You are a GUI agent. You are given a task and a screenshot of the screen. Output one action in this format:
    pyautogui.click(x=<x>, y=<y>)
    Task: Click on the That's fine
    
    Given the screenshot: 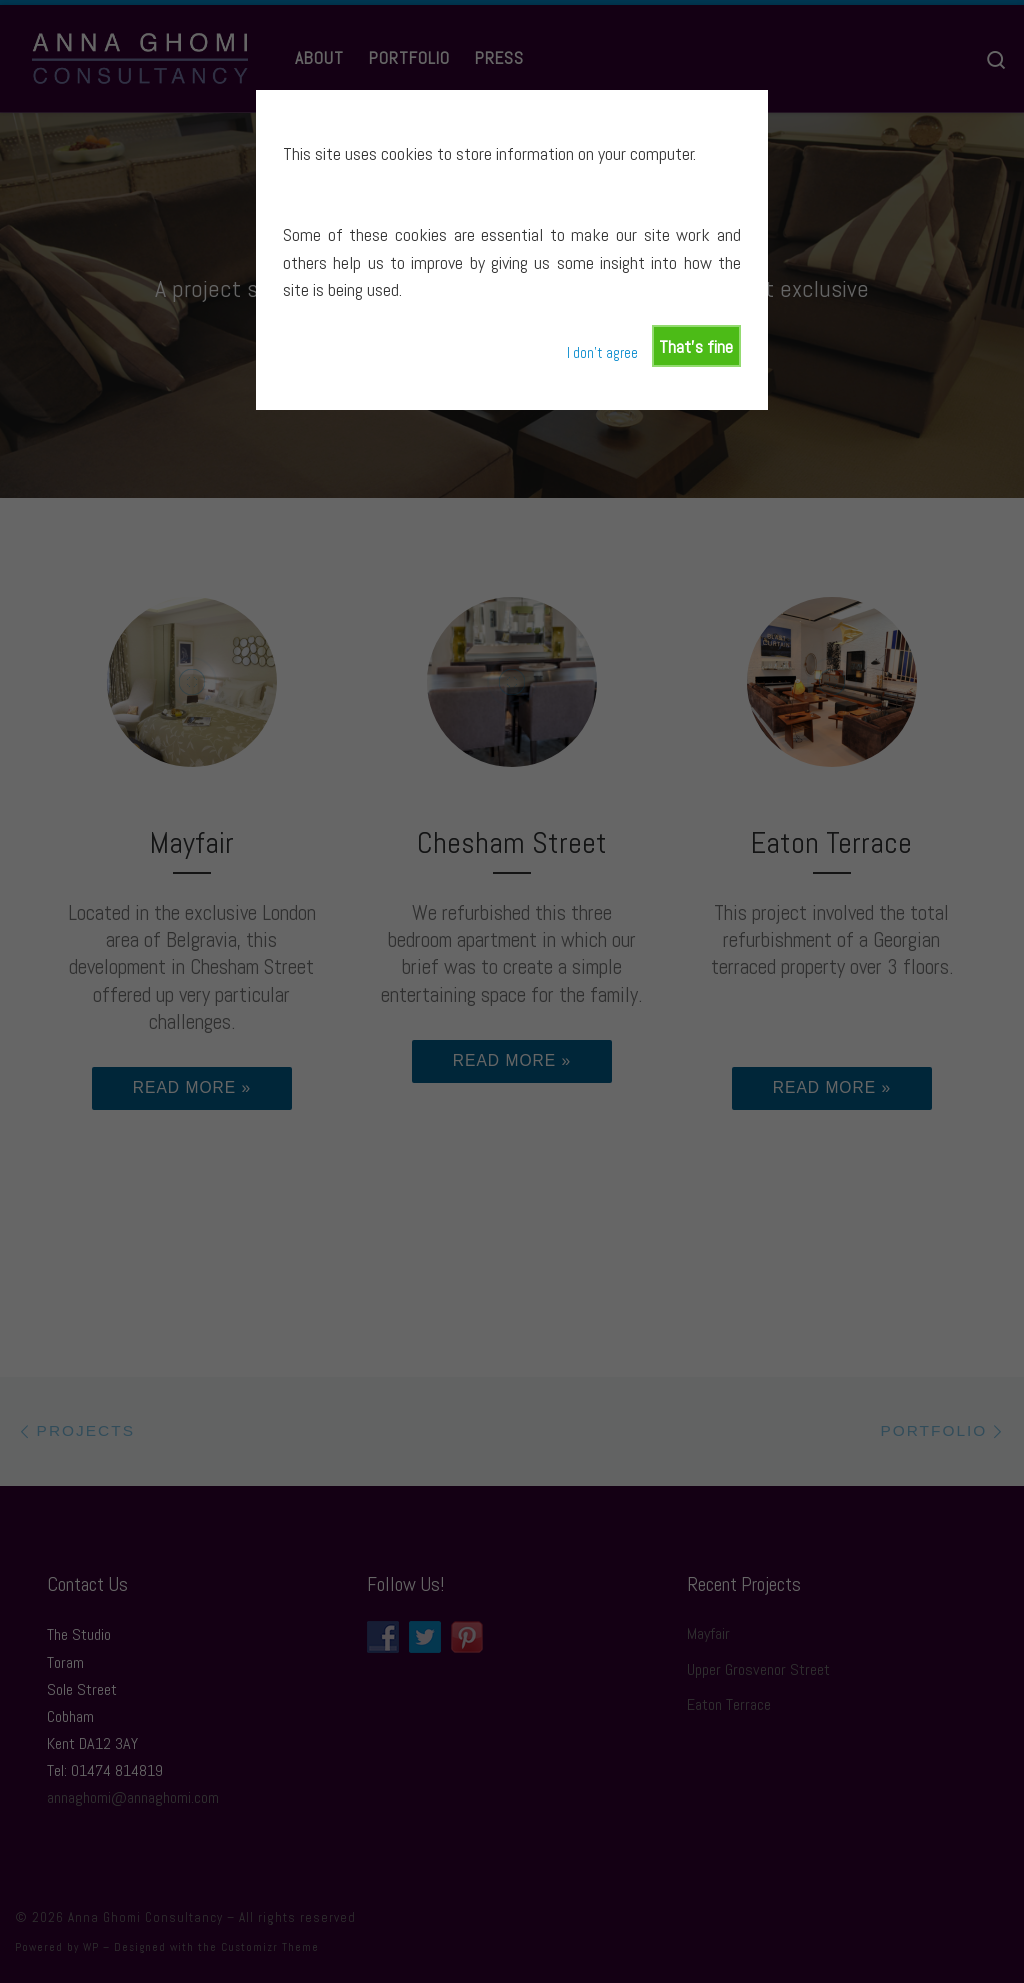 What is the action you would take?
    pyautogui.click(x=696, y=346)
    